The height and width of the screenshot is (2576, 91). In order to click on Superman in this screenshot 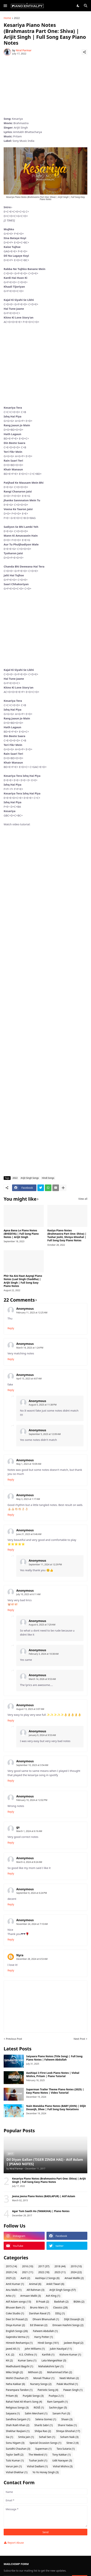, I will do `click(43, 2449)`.